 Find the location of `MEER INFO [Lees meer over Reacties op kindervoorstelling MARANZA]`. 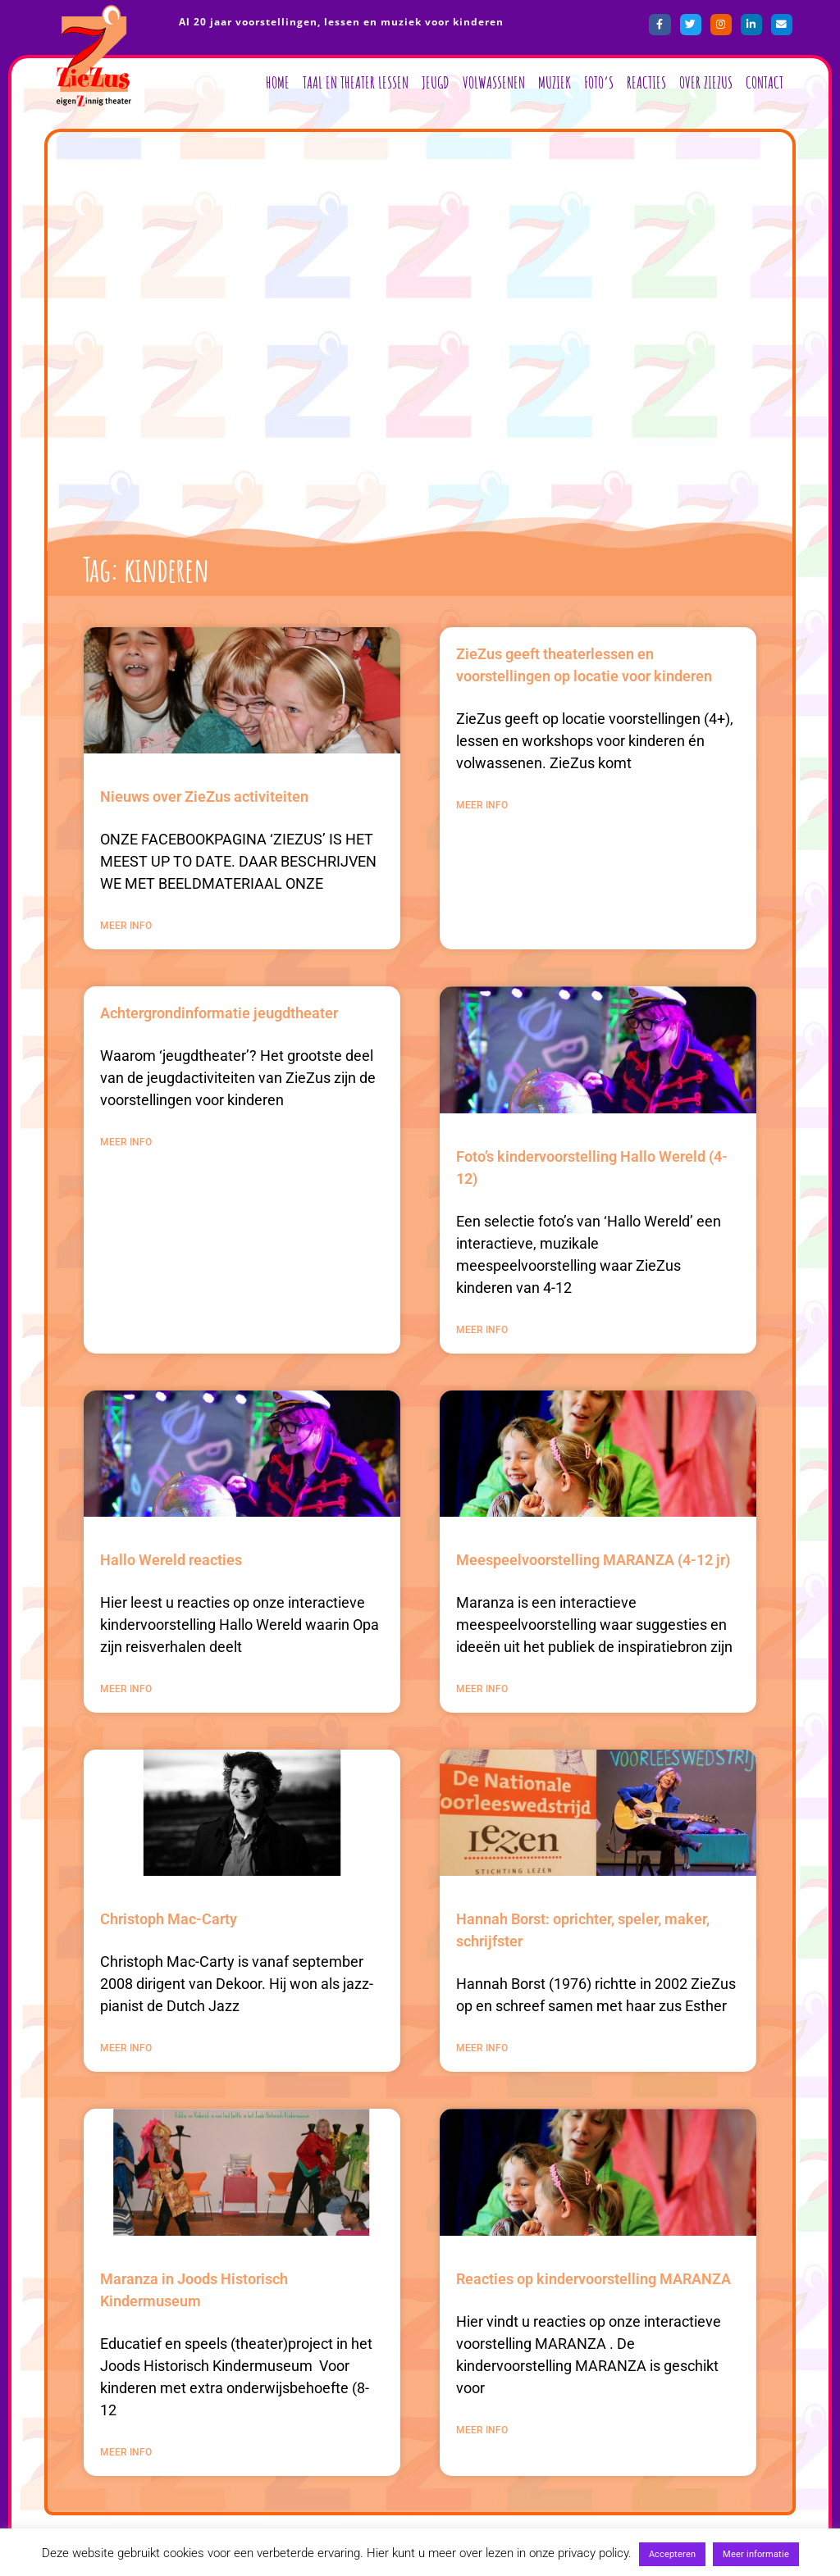

MEER INFO [Lees meer over Reacties op kindervoorstelling MARANZA] is located at coordinates (482, 2430).